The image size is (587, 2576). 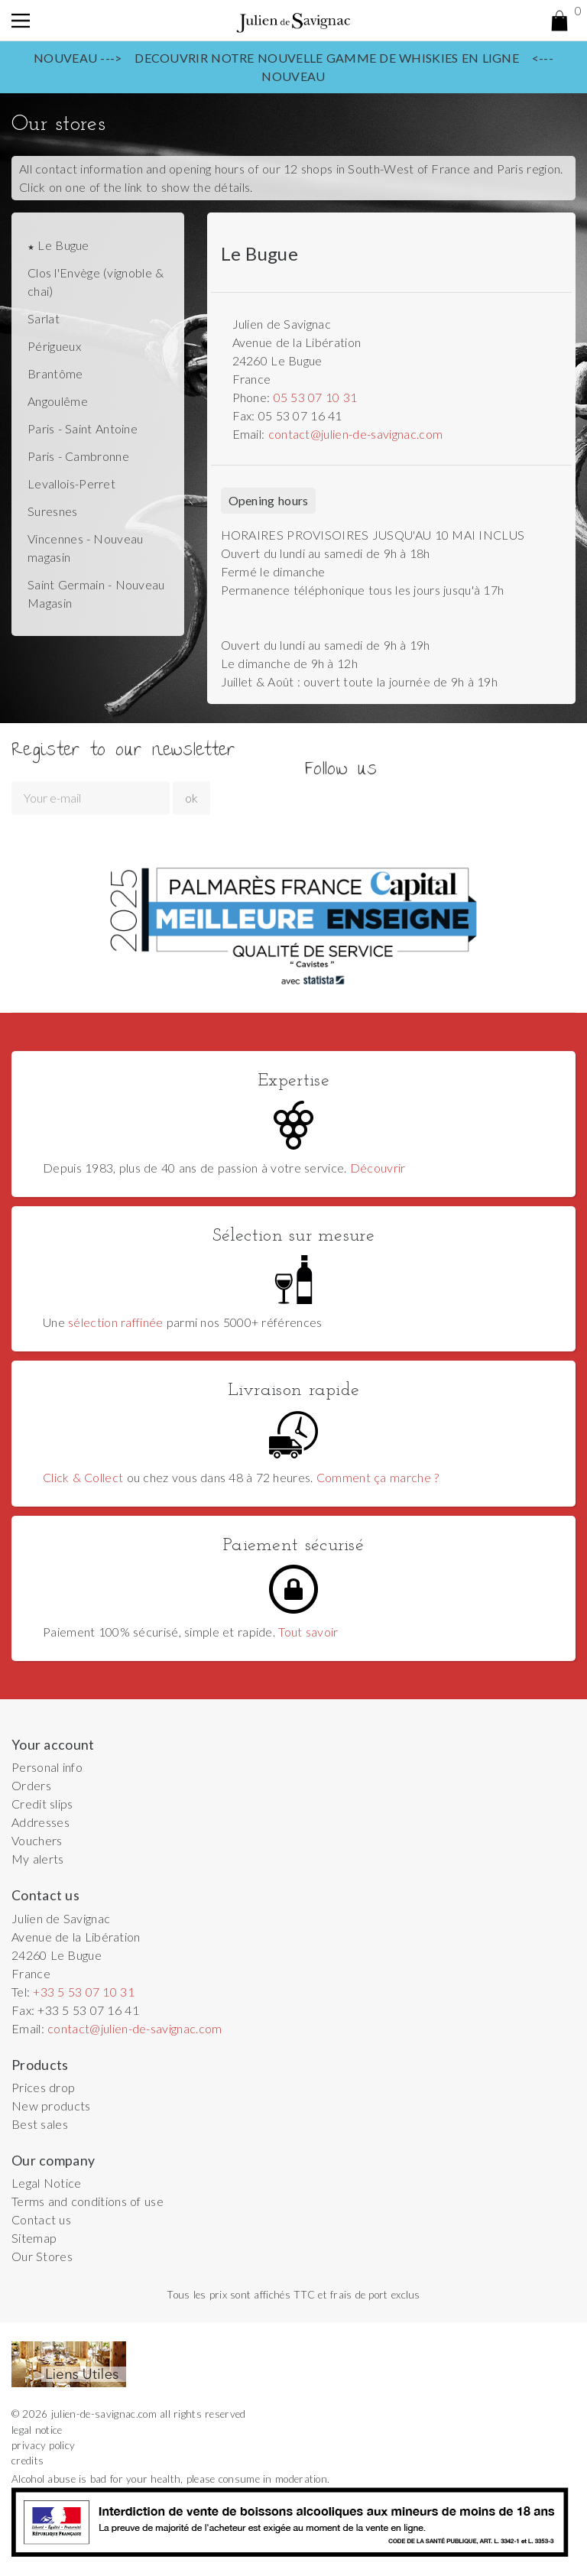 I want to click on Legal Notice, so click(x=46, y=2182).